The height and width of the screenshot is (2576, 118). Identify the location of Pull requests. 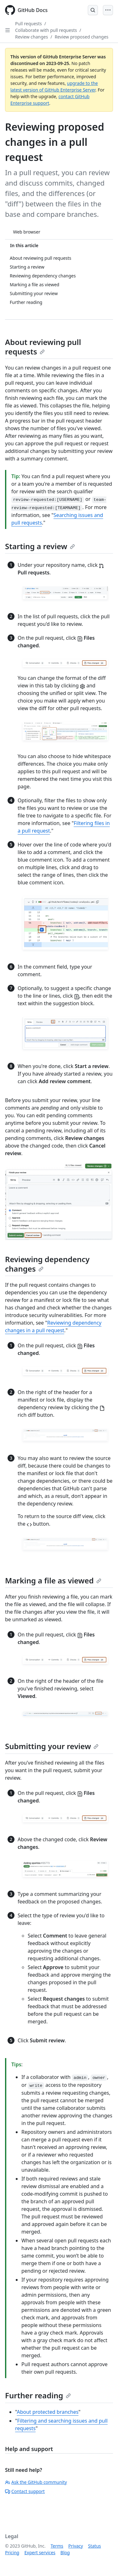
(28, 24).